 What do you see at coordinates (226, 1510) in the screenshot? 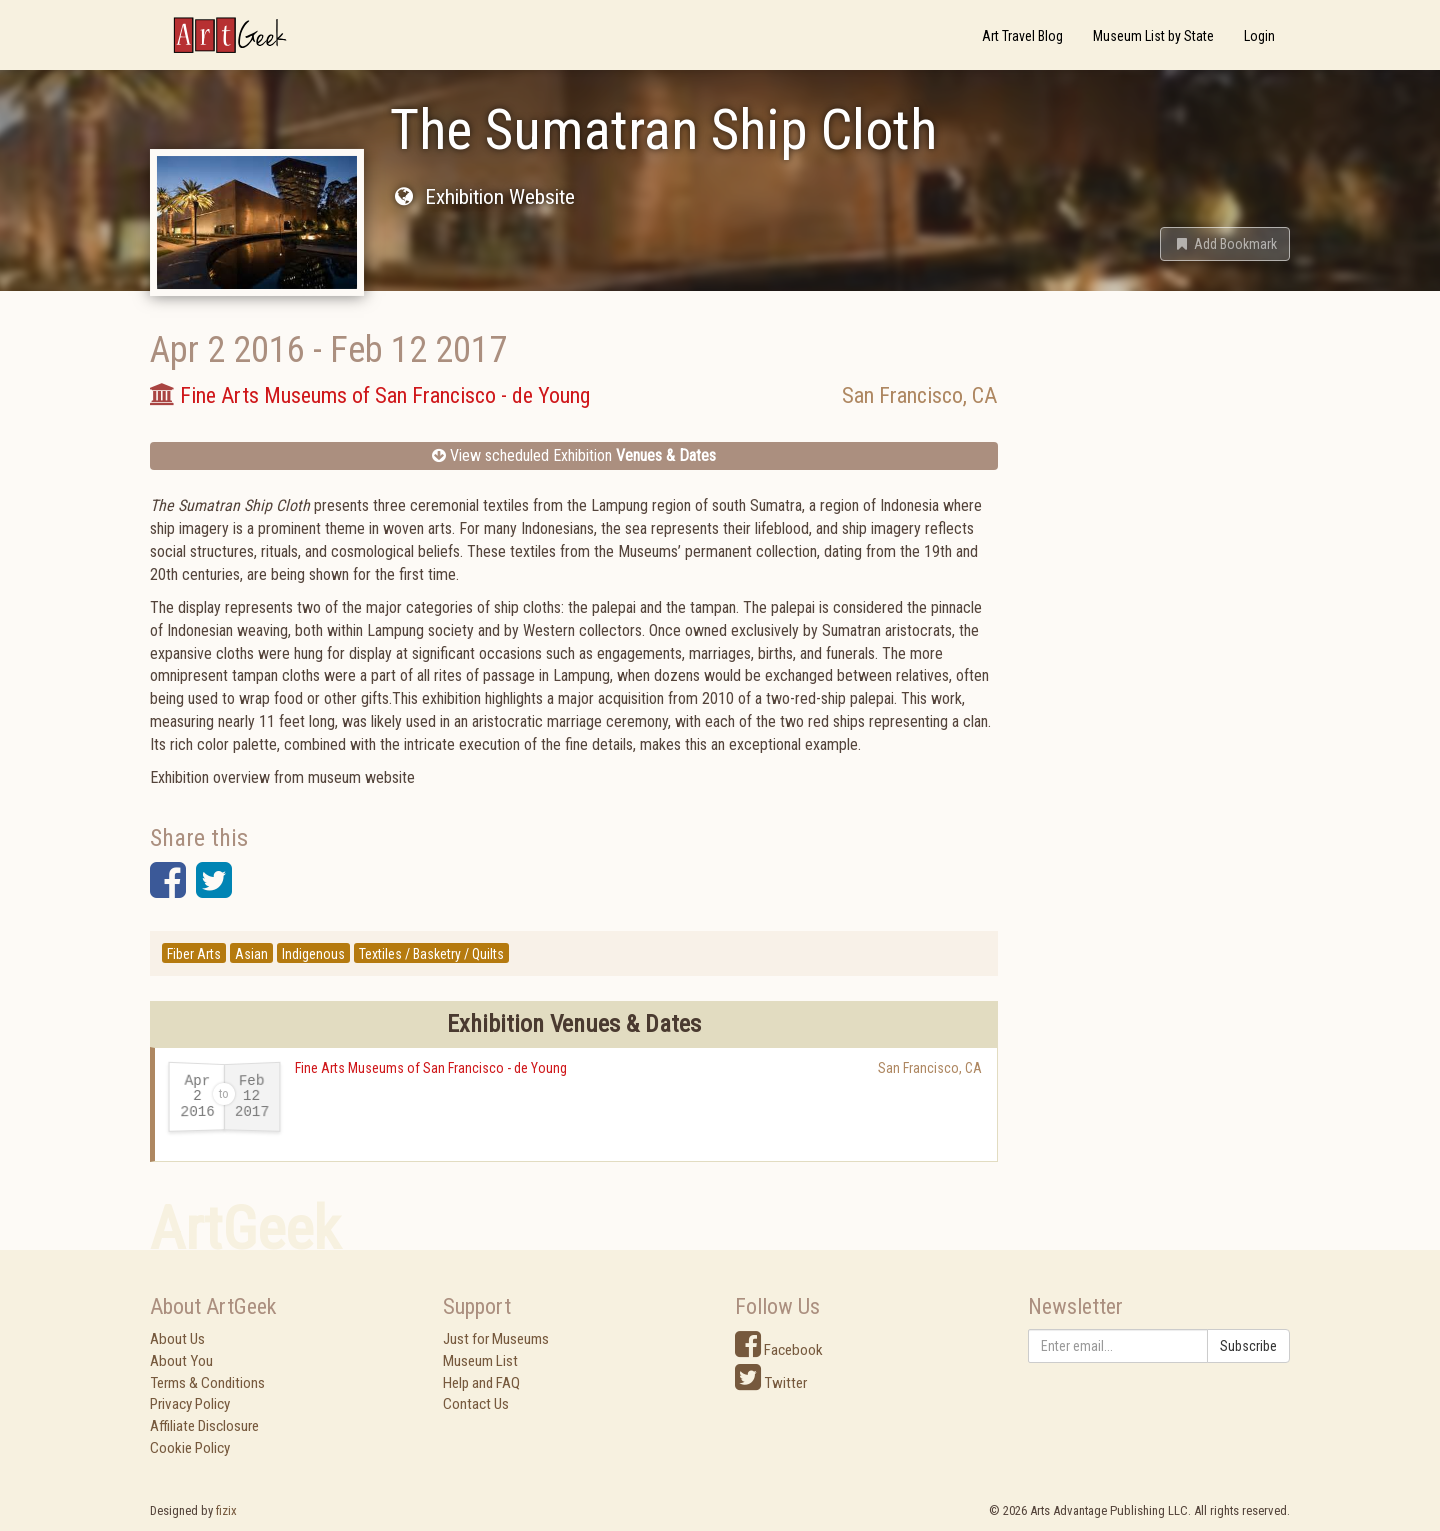
I see `fizix` at bounding box center [226, 1510].